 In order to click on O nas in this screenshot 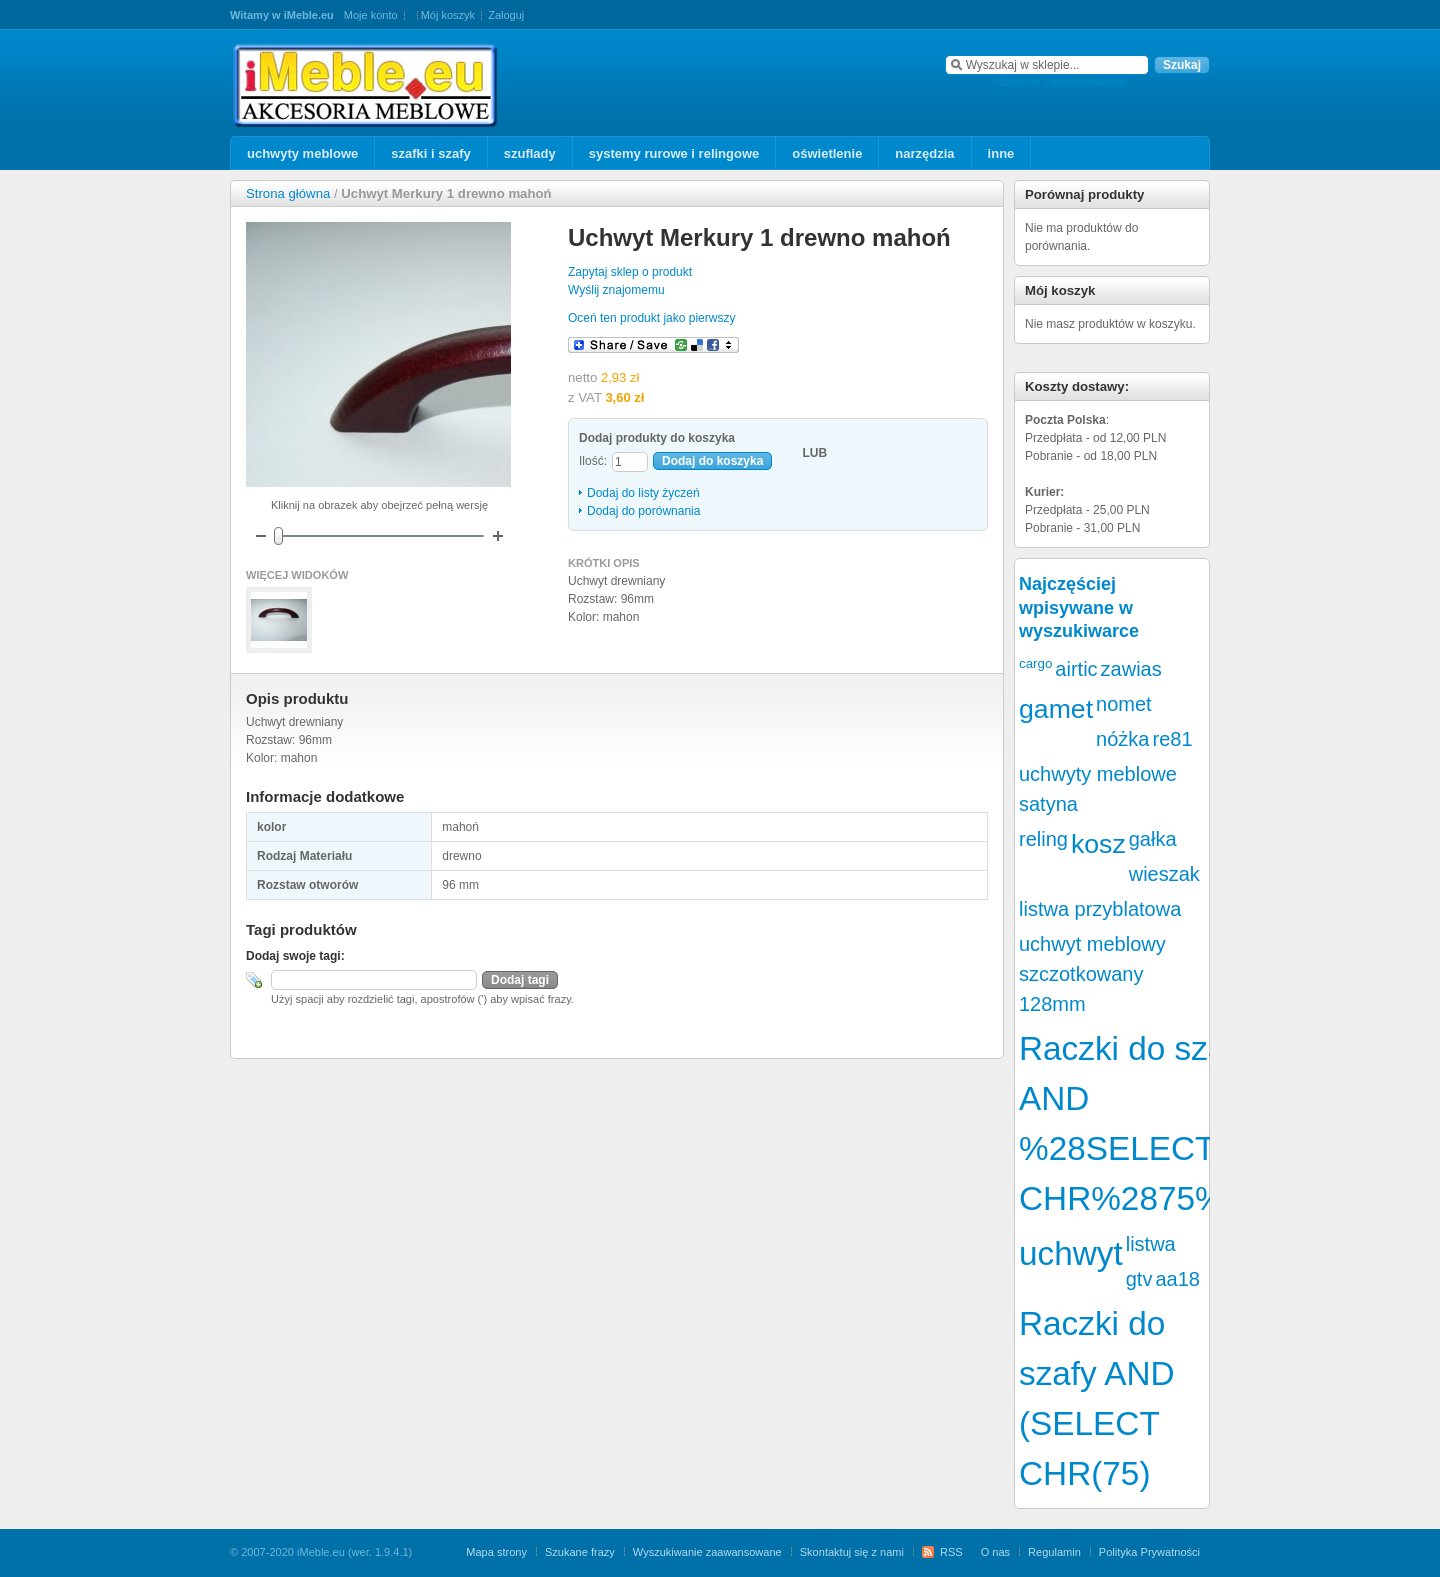, I will do `click(995, 1552)`.